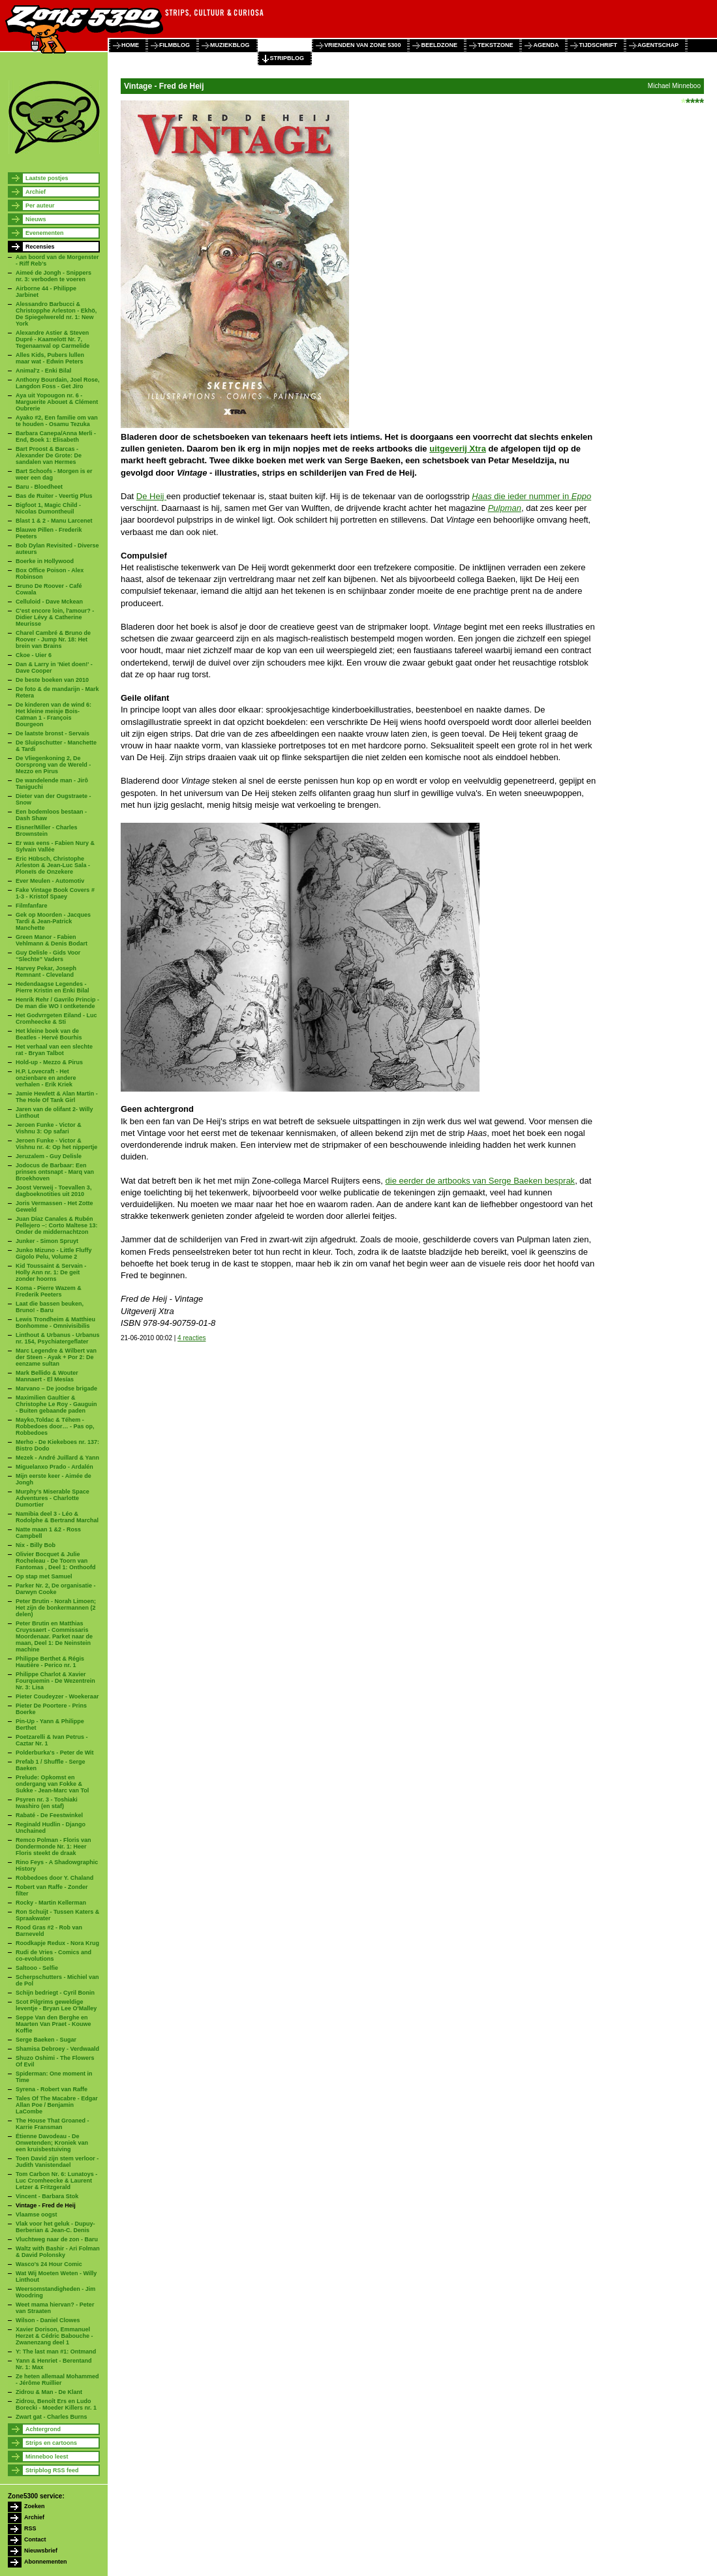  What do you see at coordinates (55, 617) in the screenshot?
I see `C'est encore loin, l'amour? - Didier Lévy & Catherine Meurisse` at bounding box center [55, 617].